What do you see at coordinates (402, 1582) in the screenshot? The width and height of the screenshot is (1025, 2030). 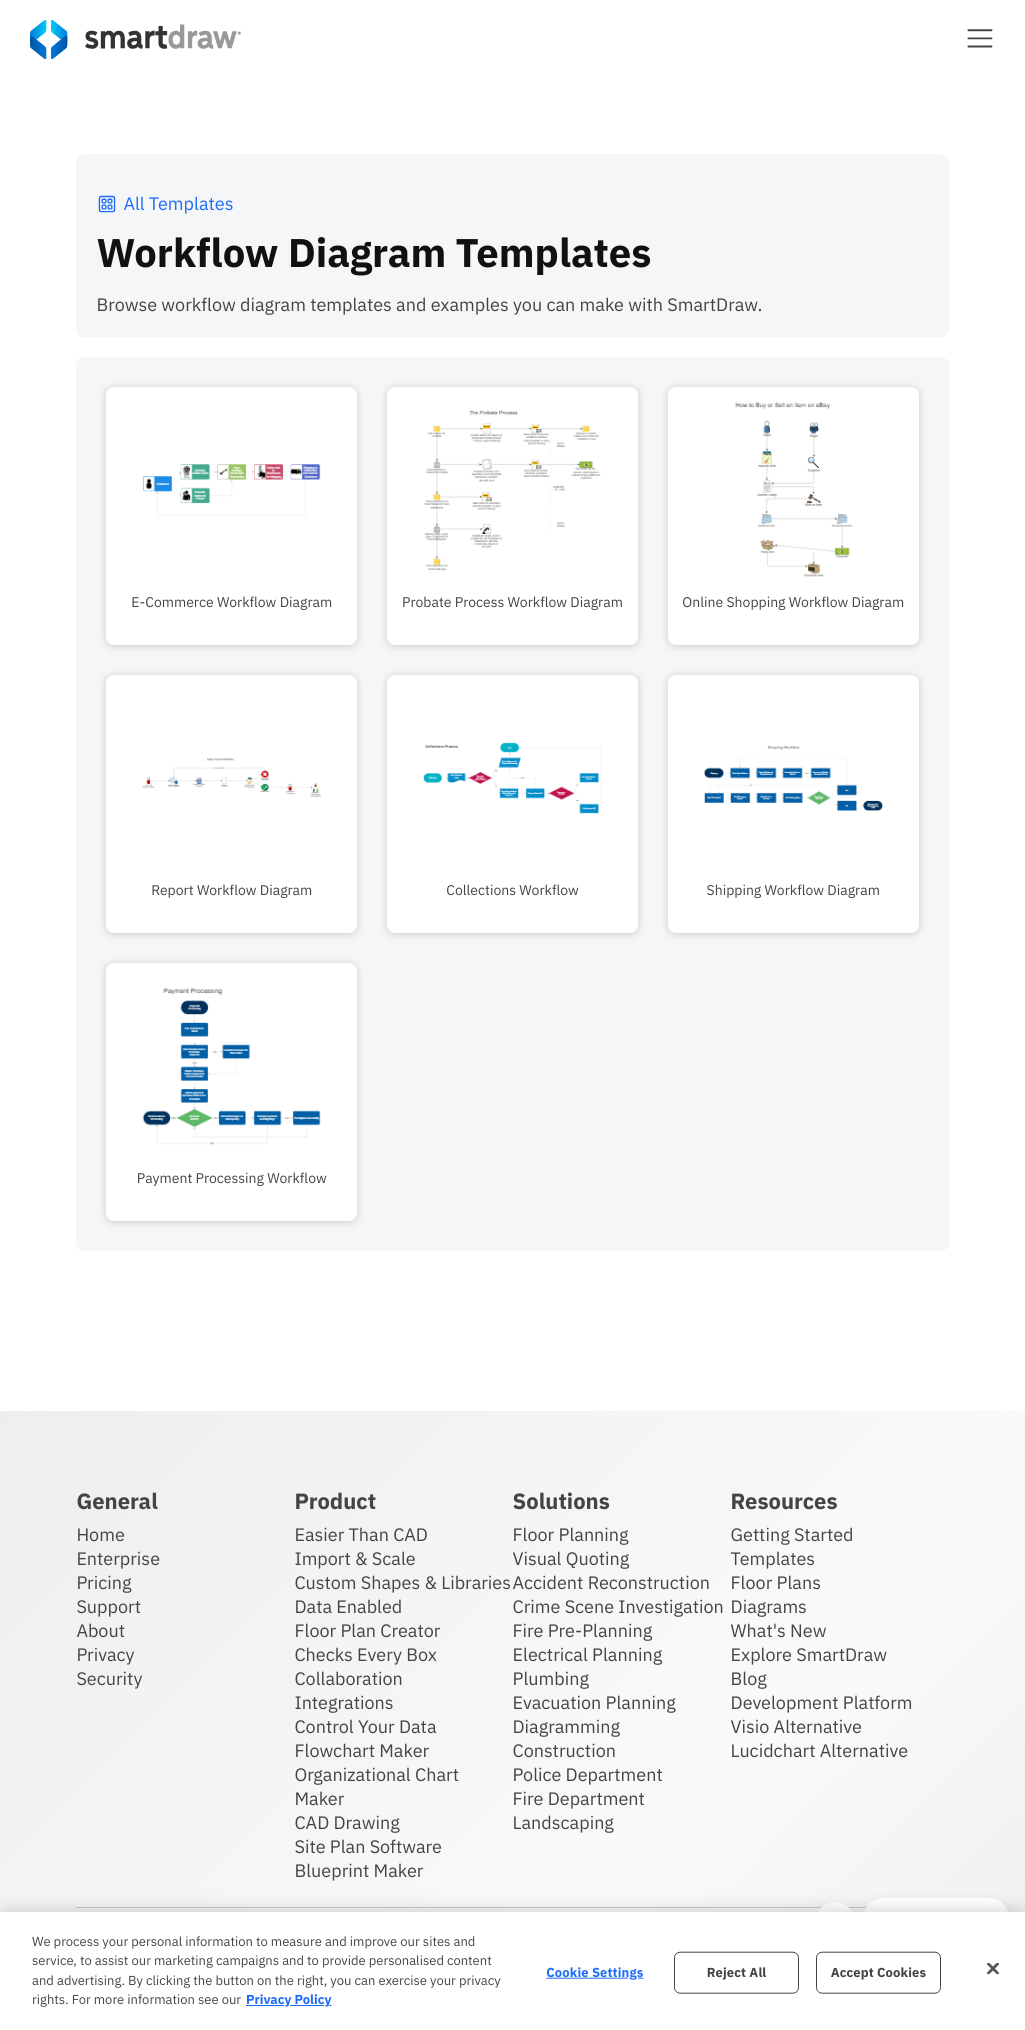 I see `Custom Shapes & Libraries` at bounding box center [402, 1582].